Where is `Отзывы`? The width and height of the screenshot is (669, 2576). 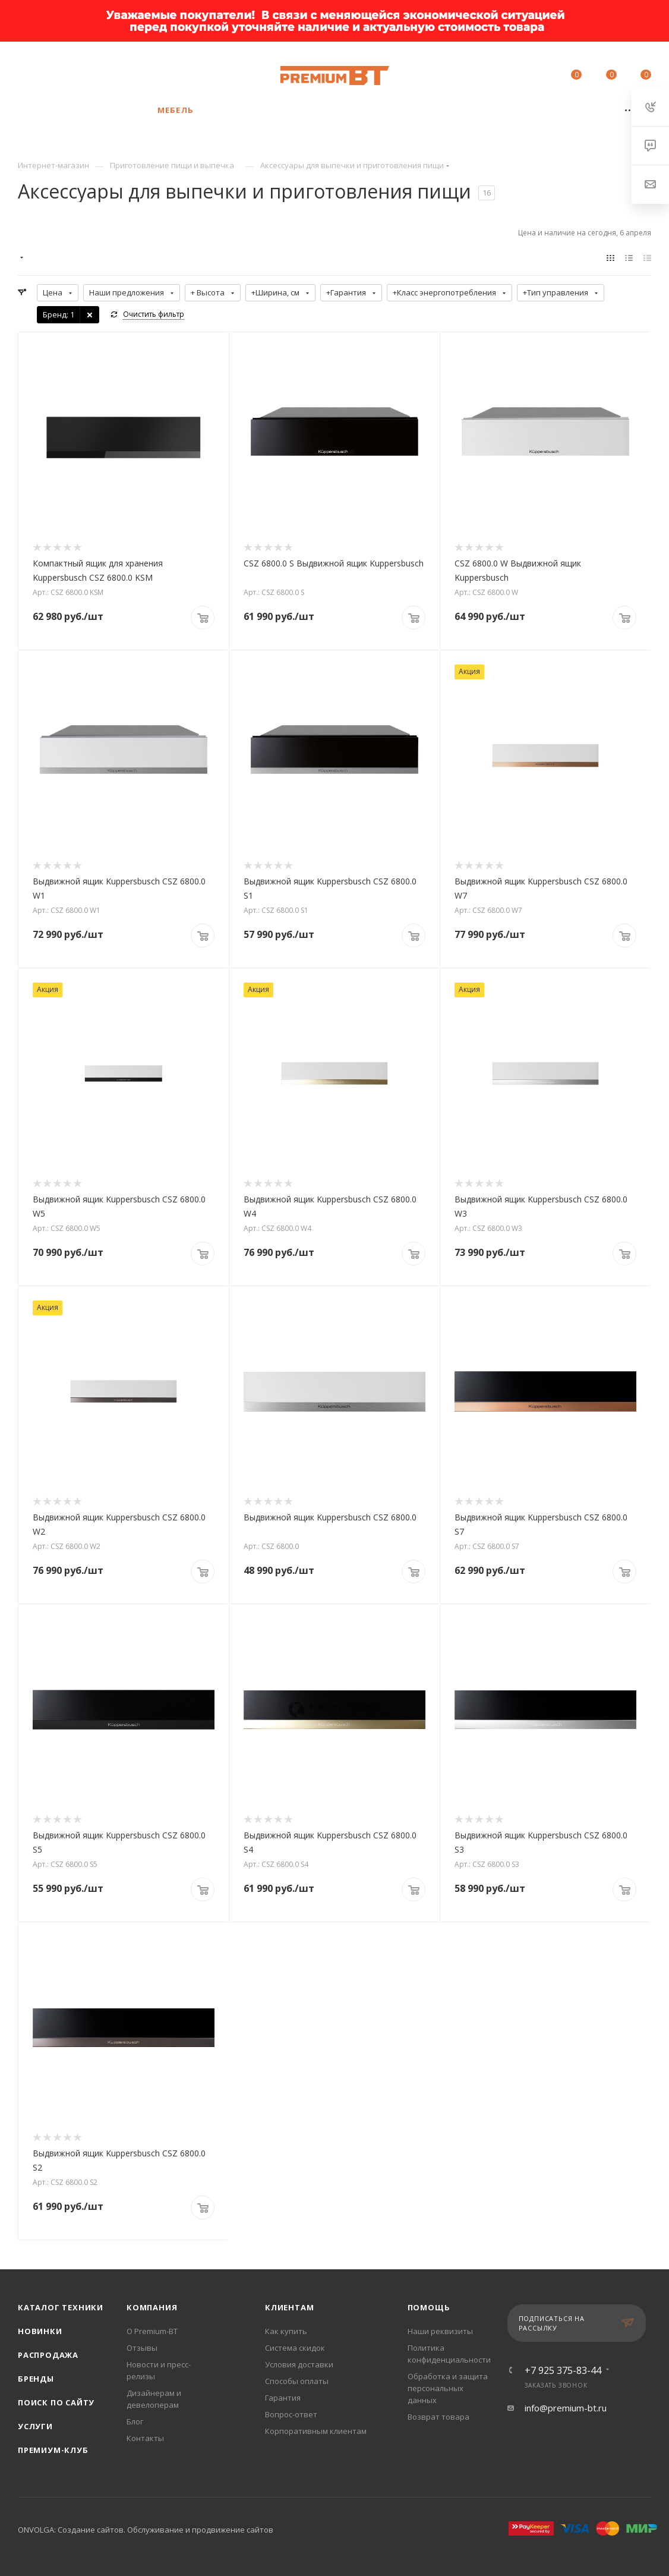
Отзывы is located at coordinates (142, 2347).